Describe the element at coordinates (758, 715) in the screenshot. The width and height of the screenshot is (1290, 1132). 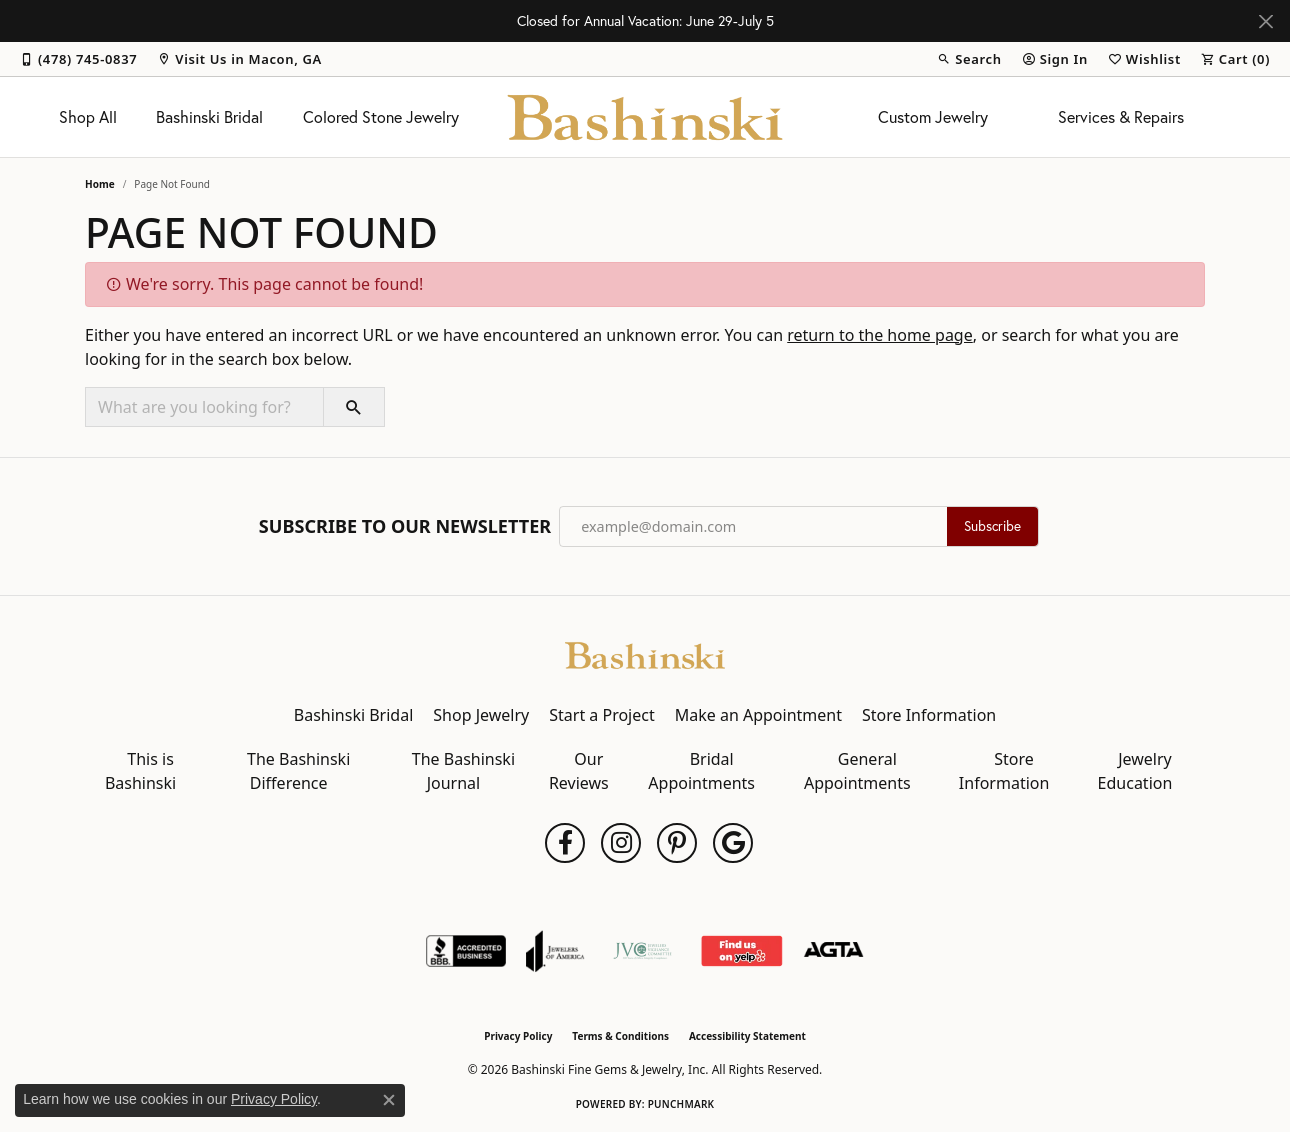
I see `Make an Appointment` at that location.